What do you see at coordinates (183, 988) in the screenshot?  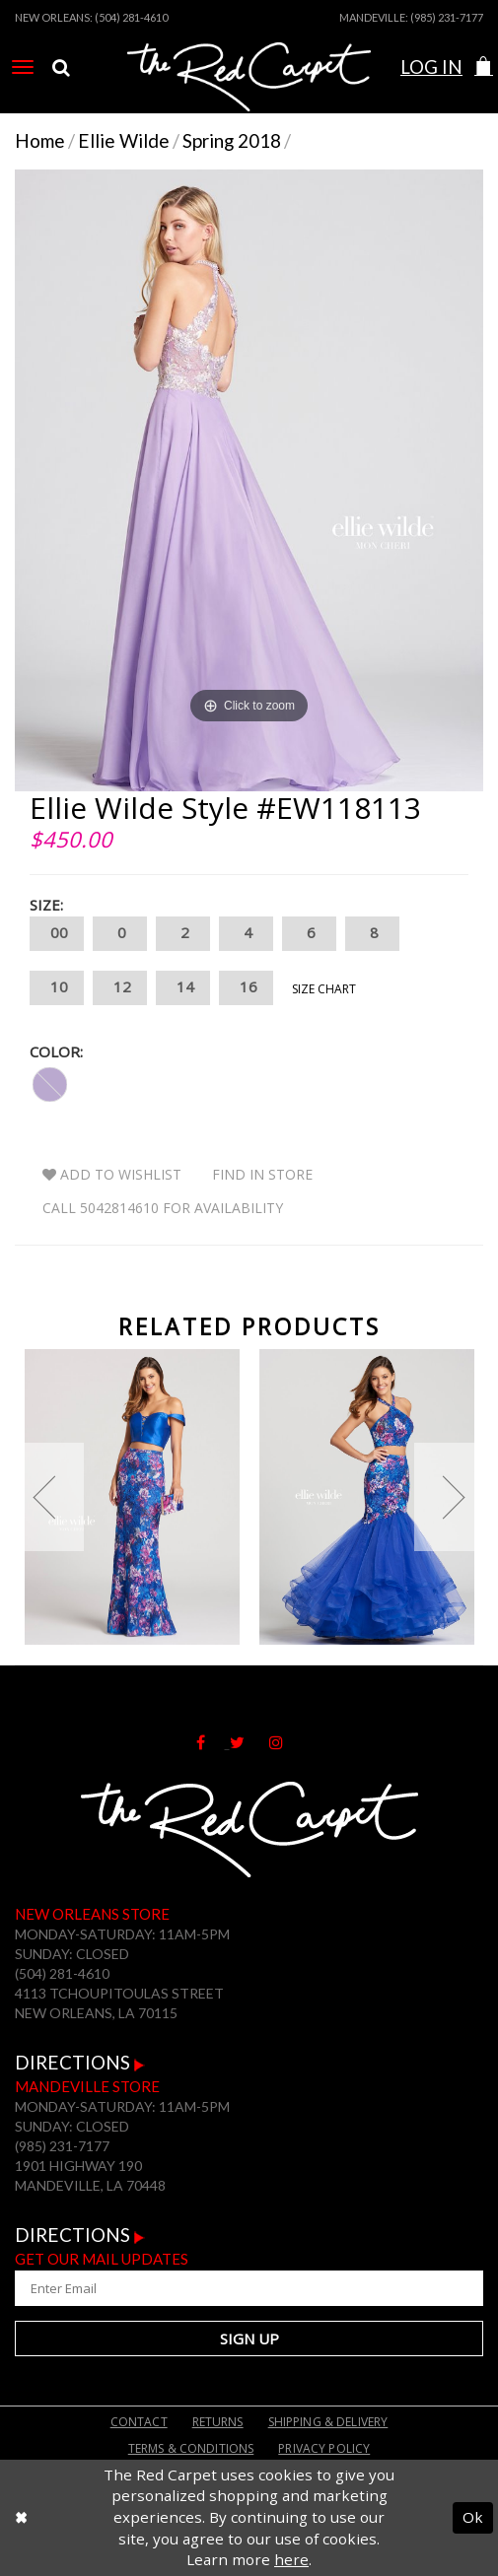 I see `14` at bounding box center [183, 988].